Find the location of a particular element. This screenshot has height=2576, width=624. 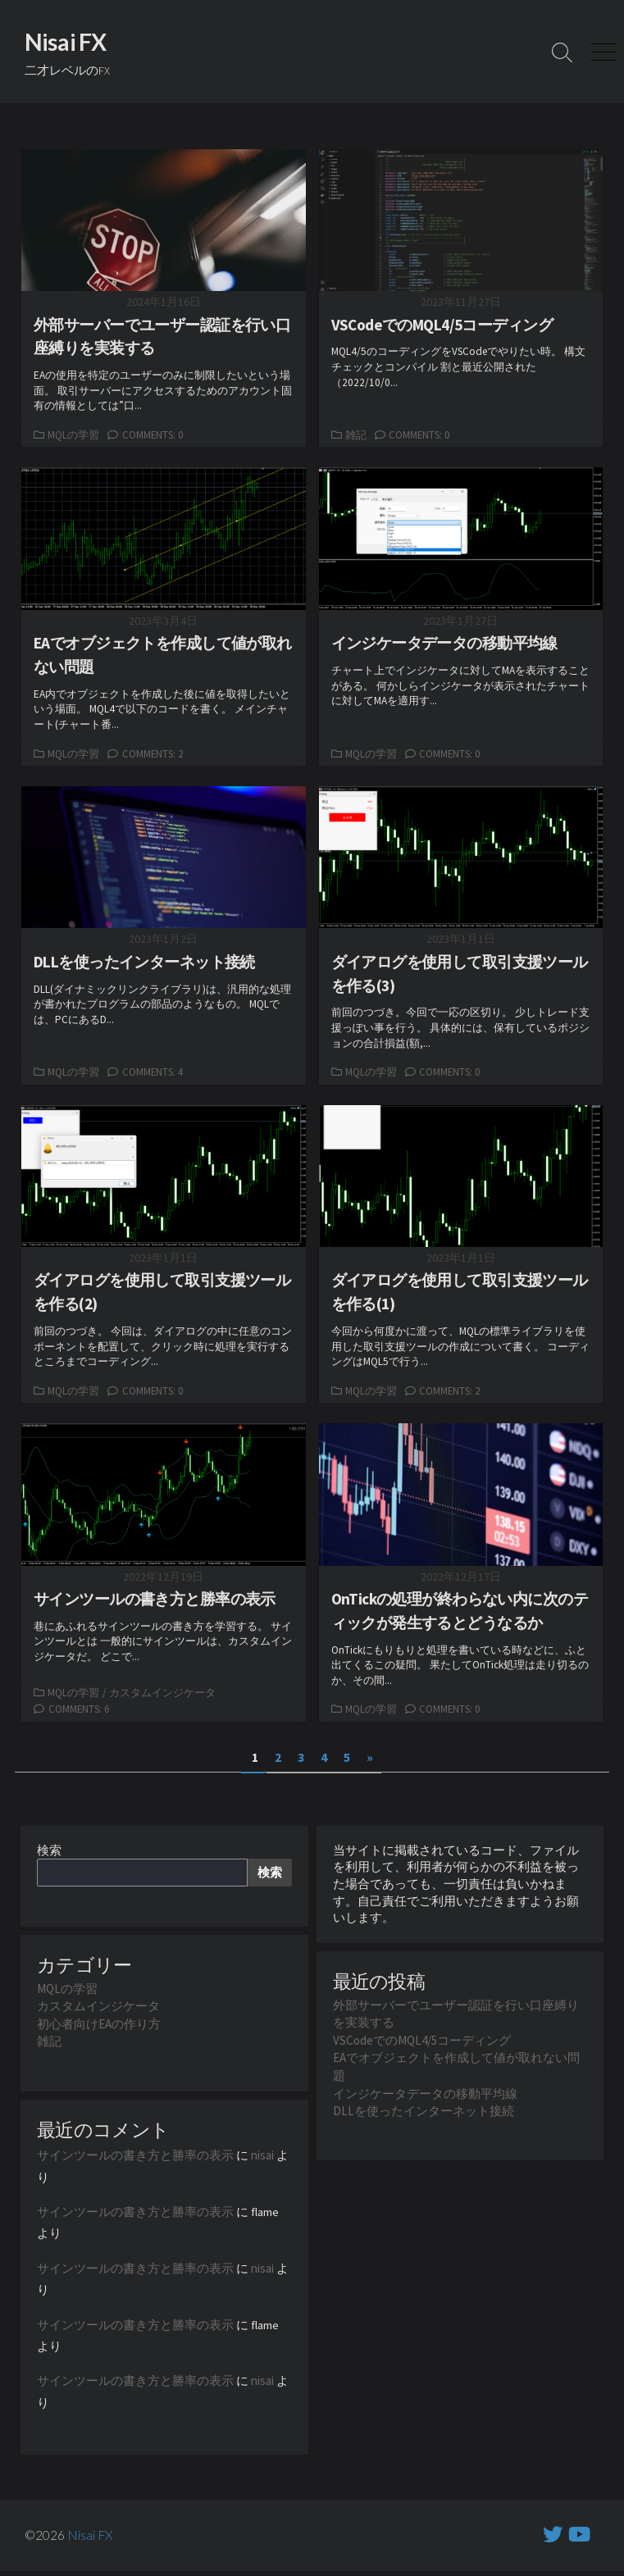

Nisai FX is located at coordinates (90, 2540).